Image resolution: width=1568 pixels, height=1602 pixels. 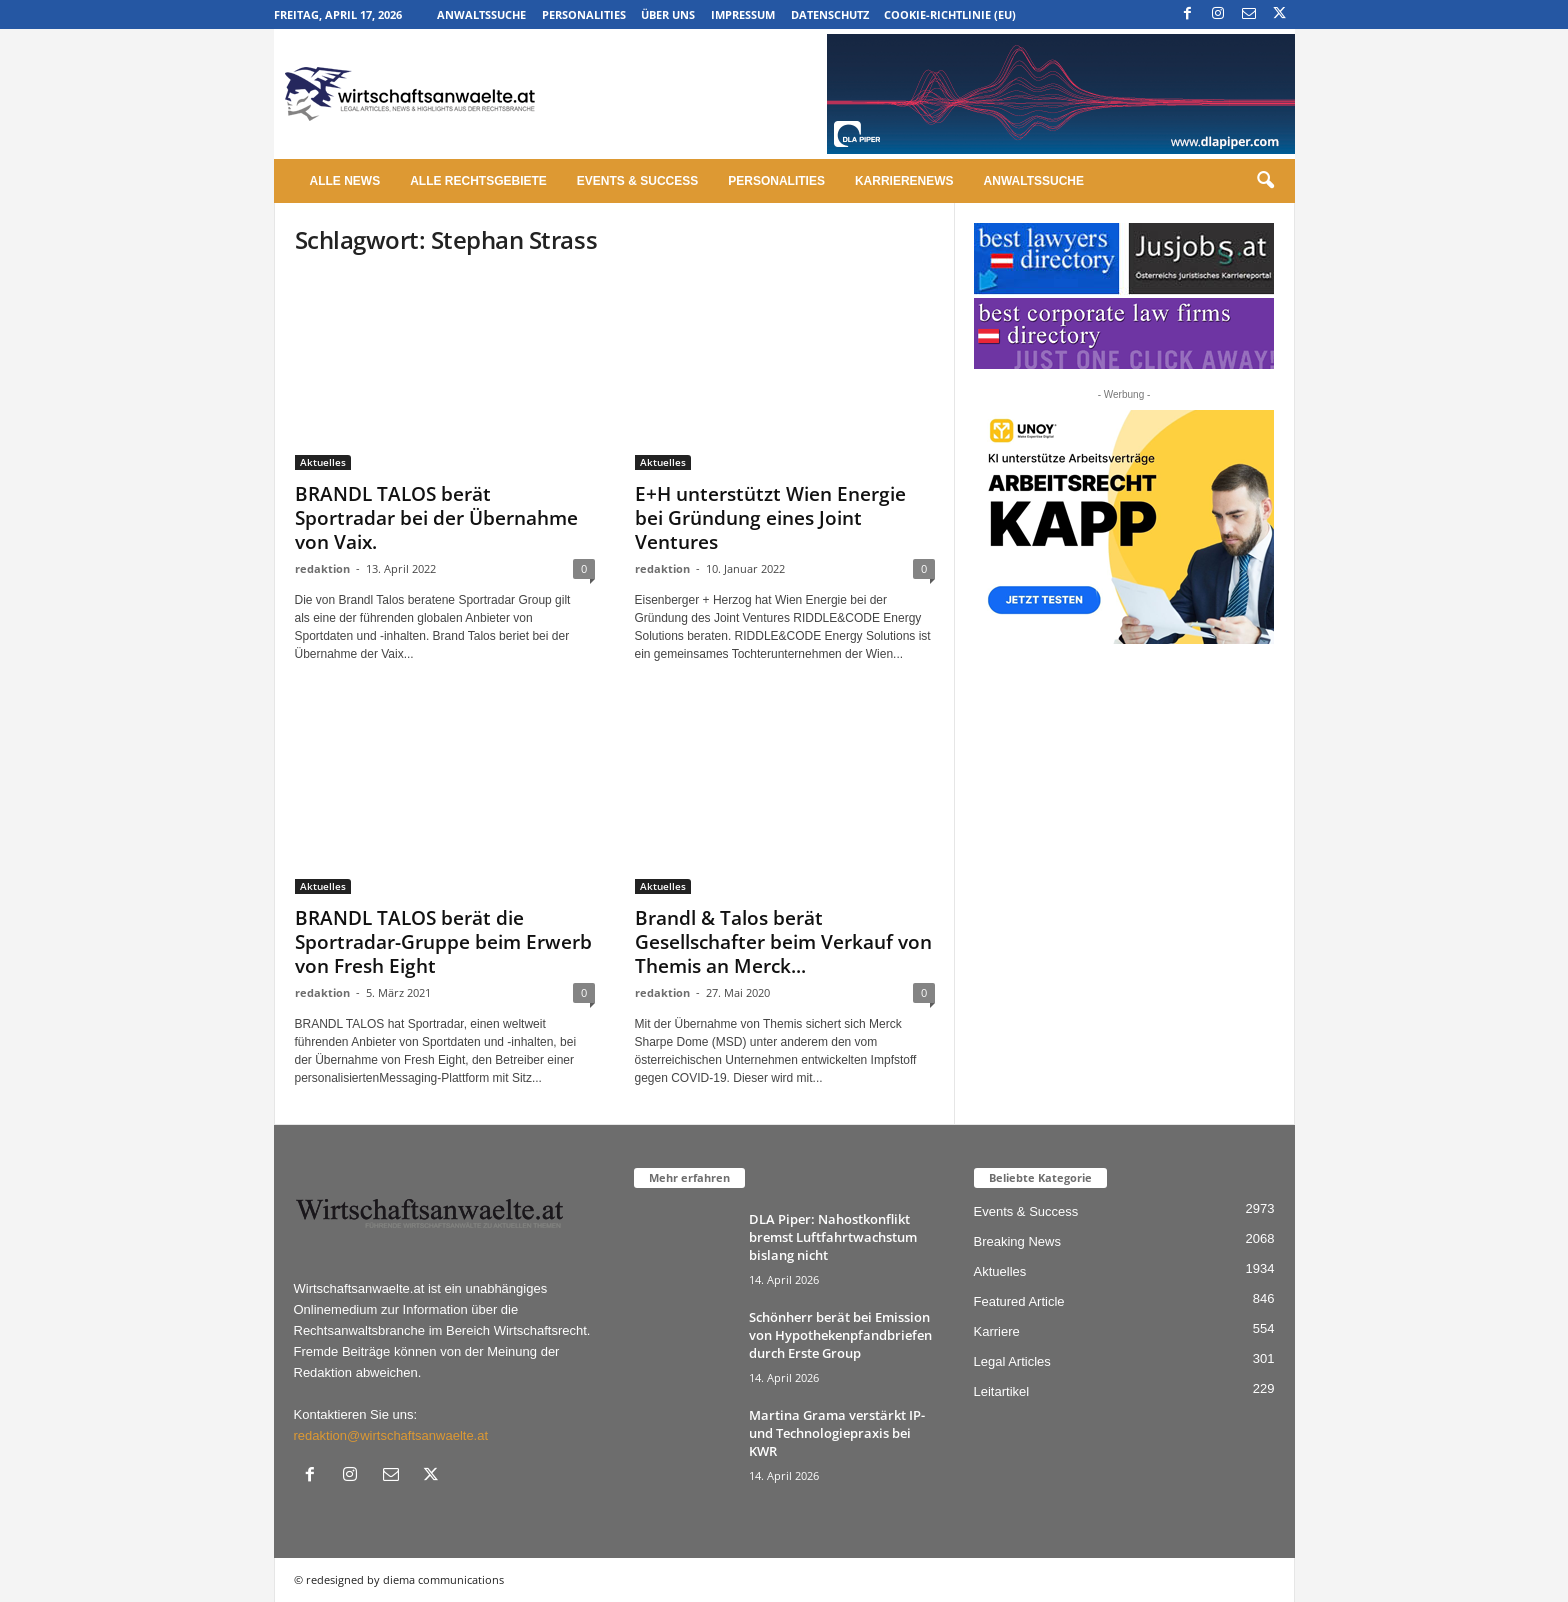 What do you see at coordinates (436, 518) in the screenshot?
I see `BRANDL TALOS berät Sportradar bei der Übernahme von Vaix.` at bounding box center [436, 518].